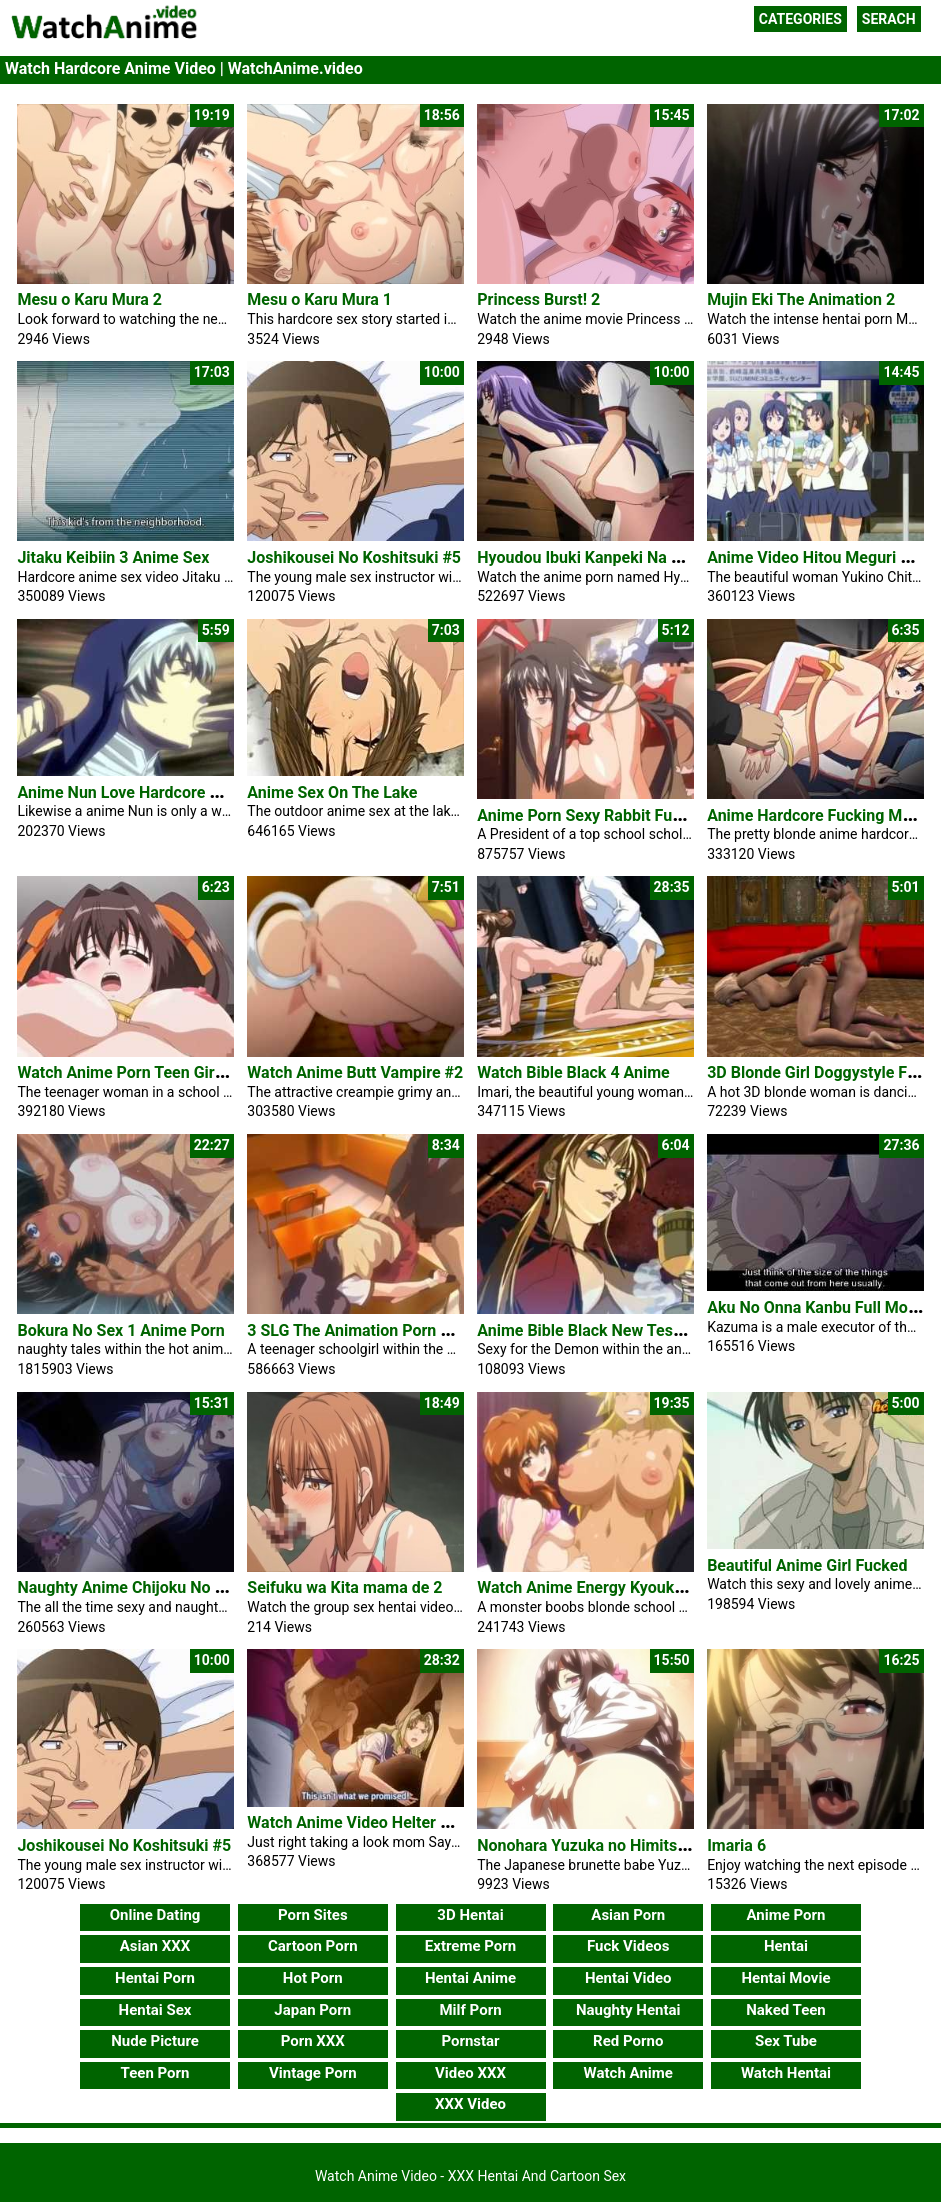  What do you see at coordinates (628, 1915) in the screenshot?
I see `Asian Porn` at bounding box center [628, 1915].